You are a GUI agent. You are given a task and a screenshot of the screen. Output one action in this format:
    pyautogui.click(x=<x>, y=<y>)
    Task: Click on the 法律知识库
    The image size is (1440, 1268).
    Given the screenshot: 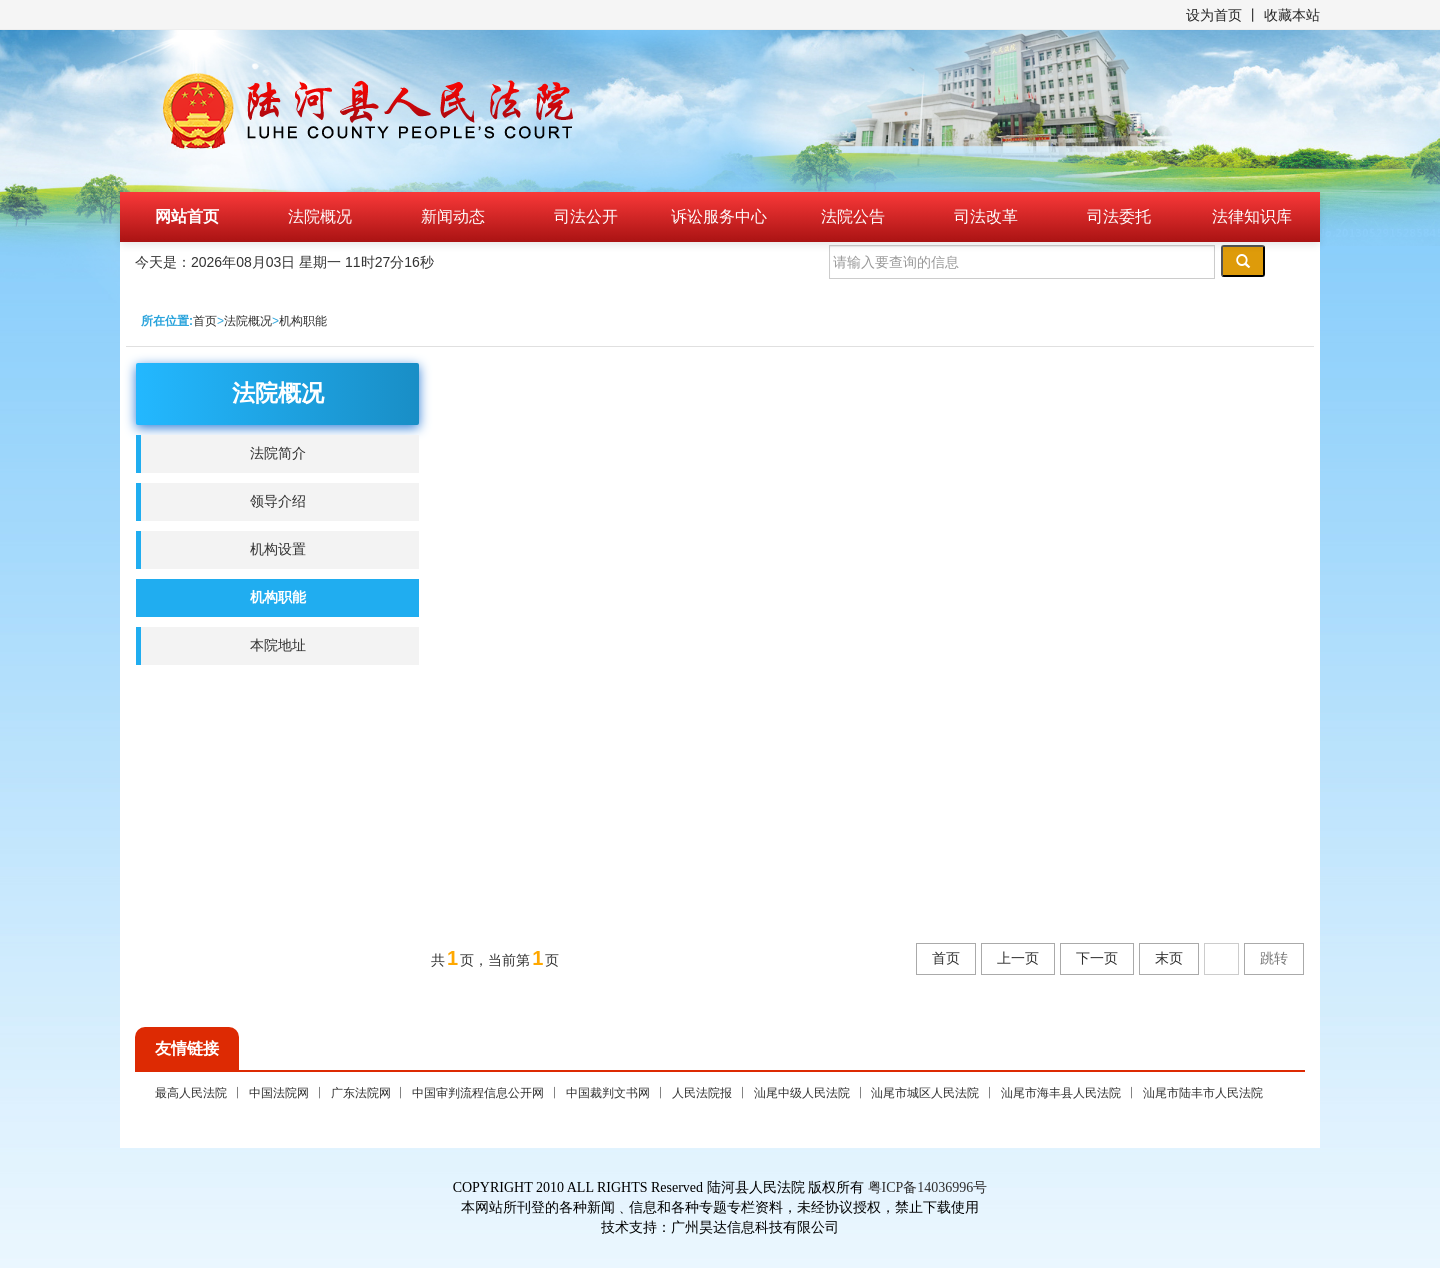 What is the action you would take?
    pyautogui.click(x=1252, y=216)
    